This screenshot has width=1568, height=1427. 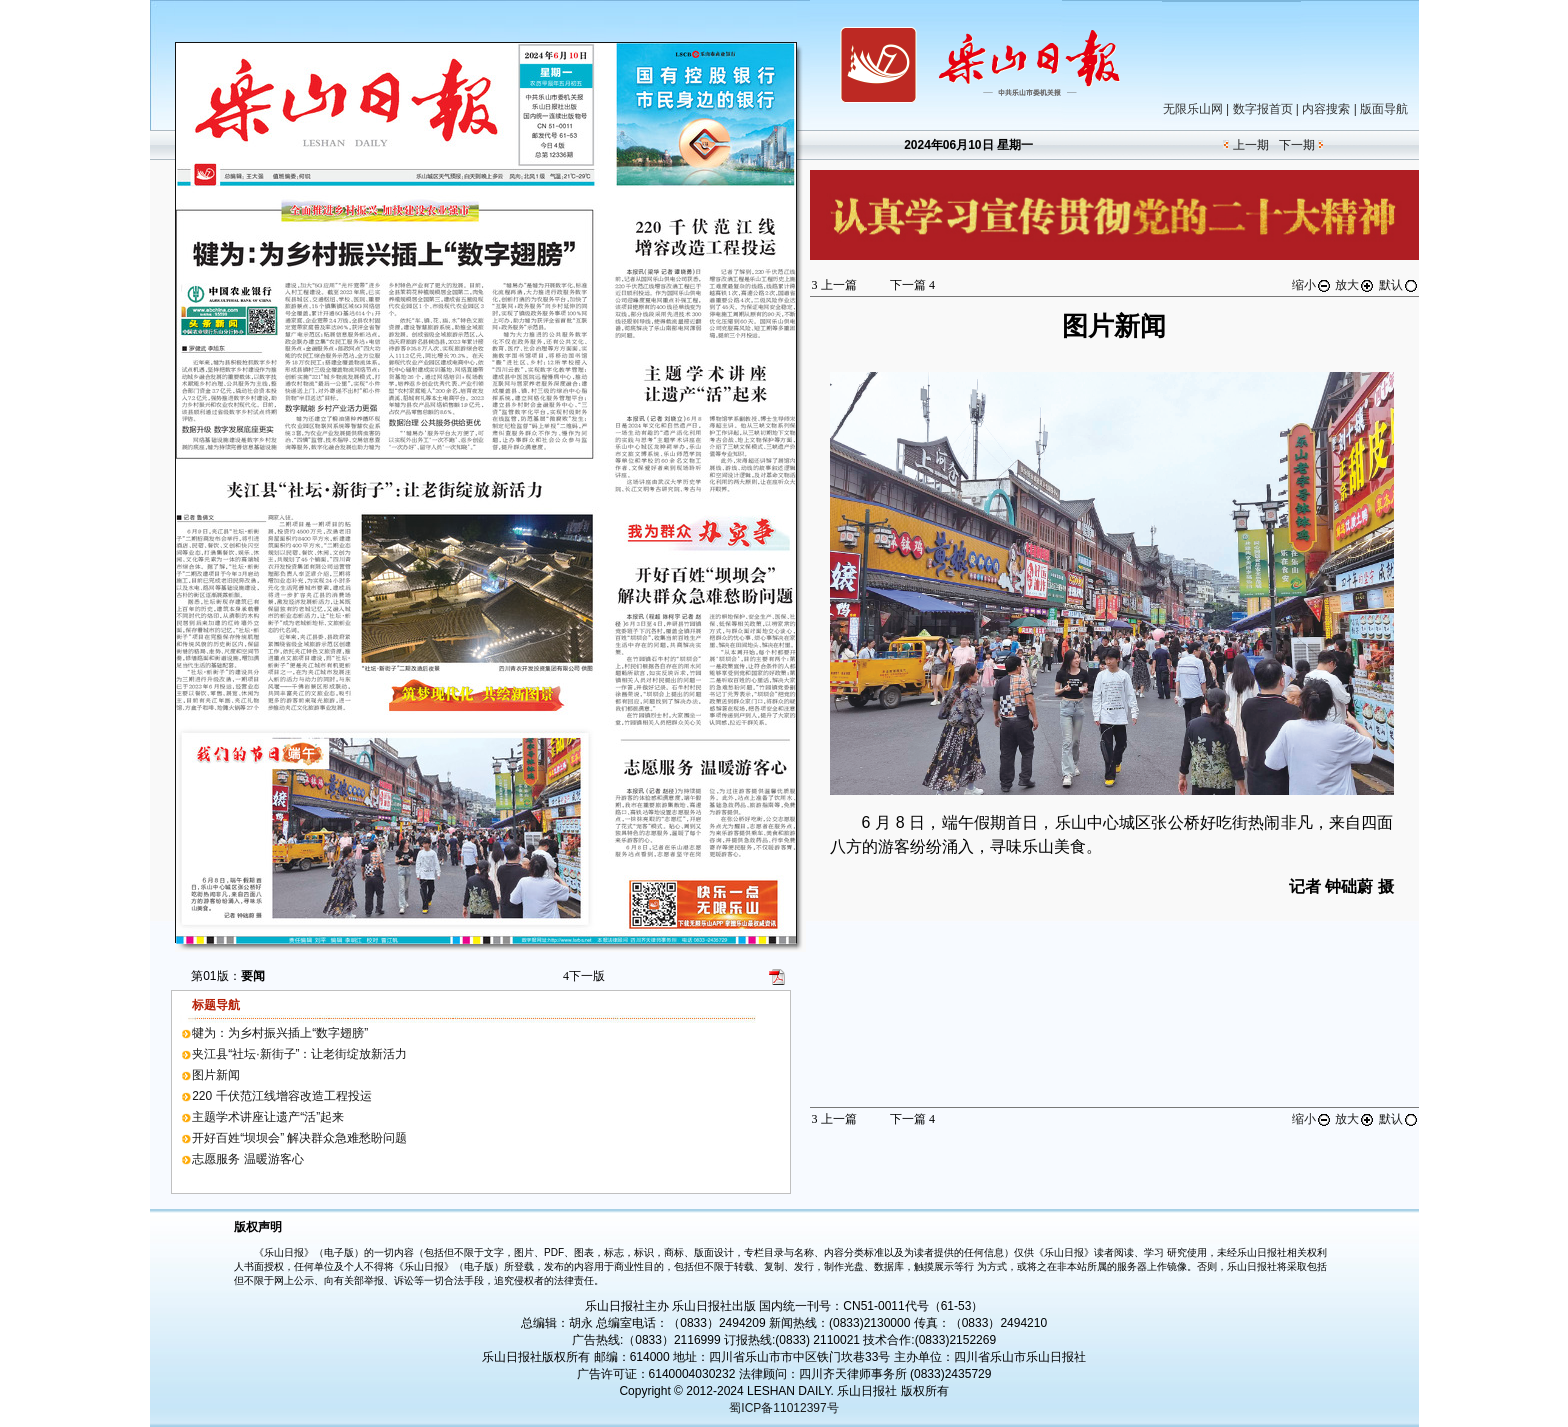 What do you see at coordinates (1263, 109) in the screenshot?
I see `数字报首页` at bounding box center [1263, 109].